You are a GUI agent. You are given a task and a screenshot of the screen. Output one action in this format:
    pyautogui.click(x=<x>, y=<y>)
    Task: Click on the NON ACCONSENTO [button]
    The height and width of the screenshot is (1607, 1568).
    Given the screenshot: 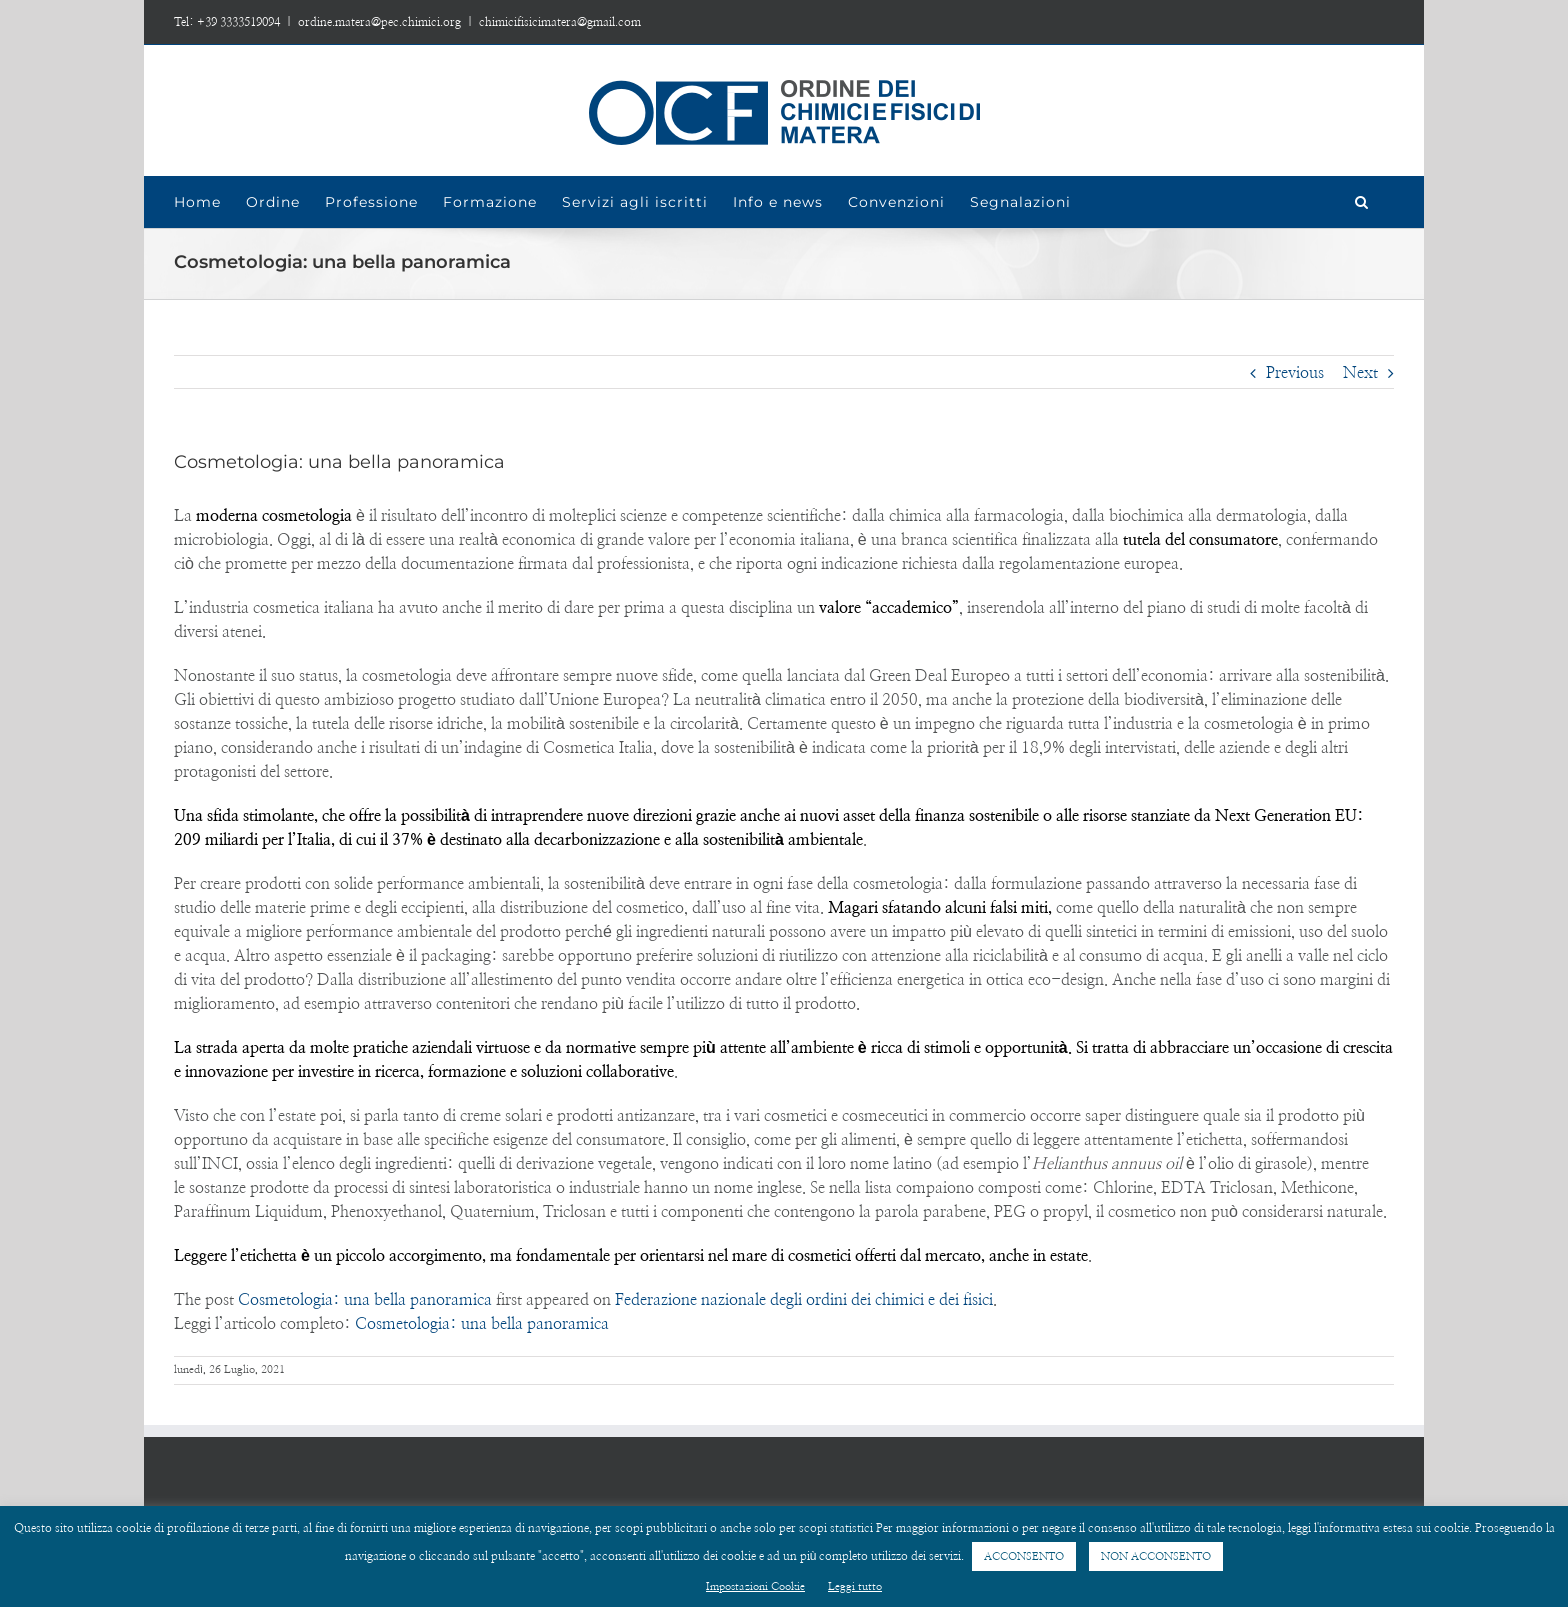 What is the action you would take?
    pyautogui.click(x=1156, y=1556)
    